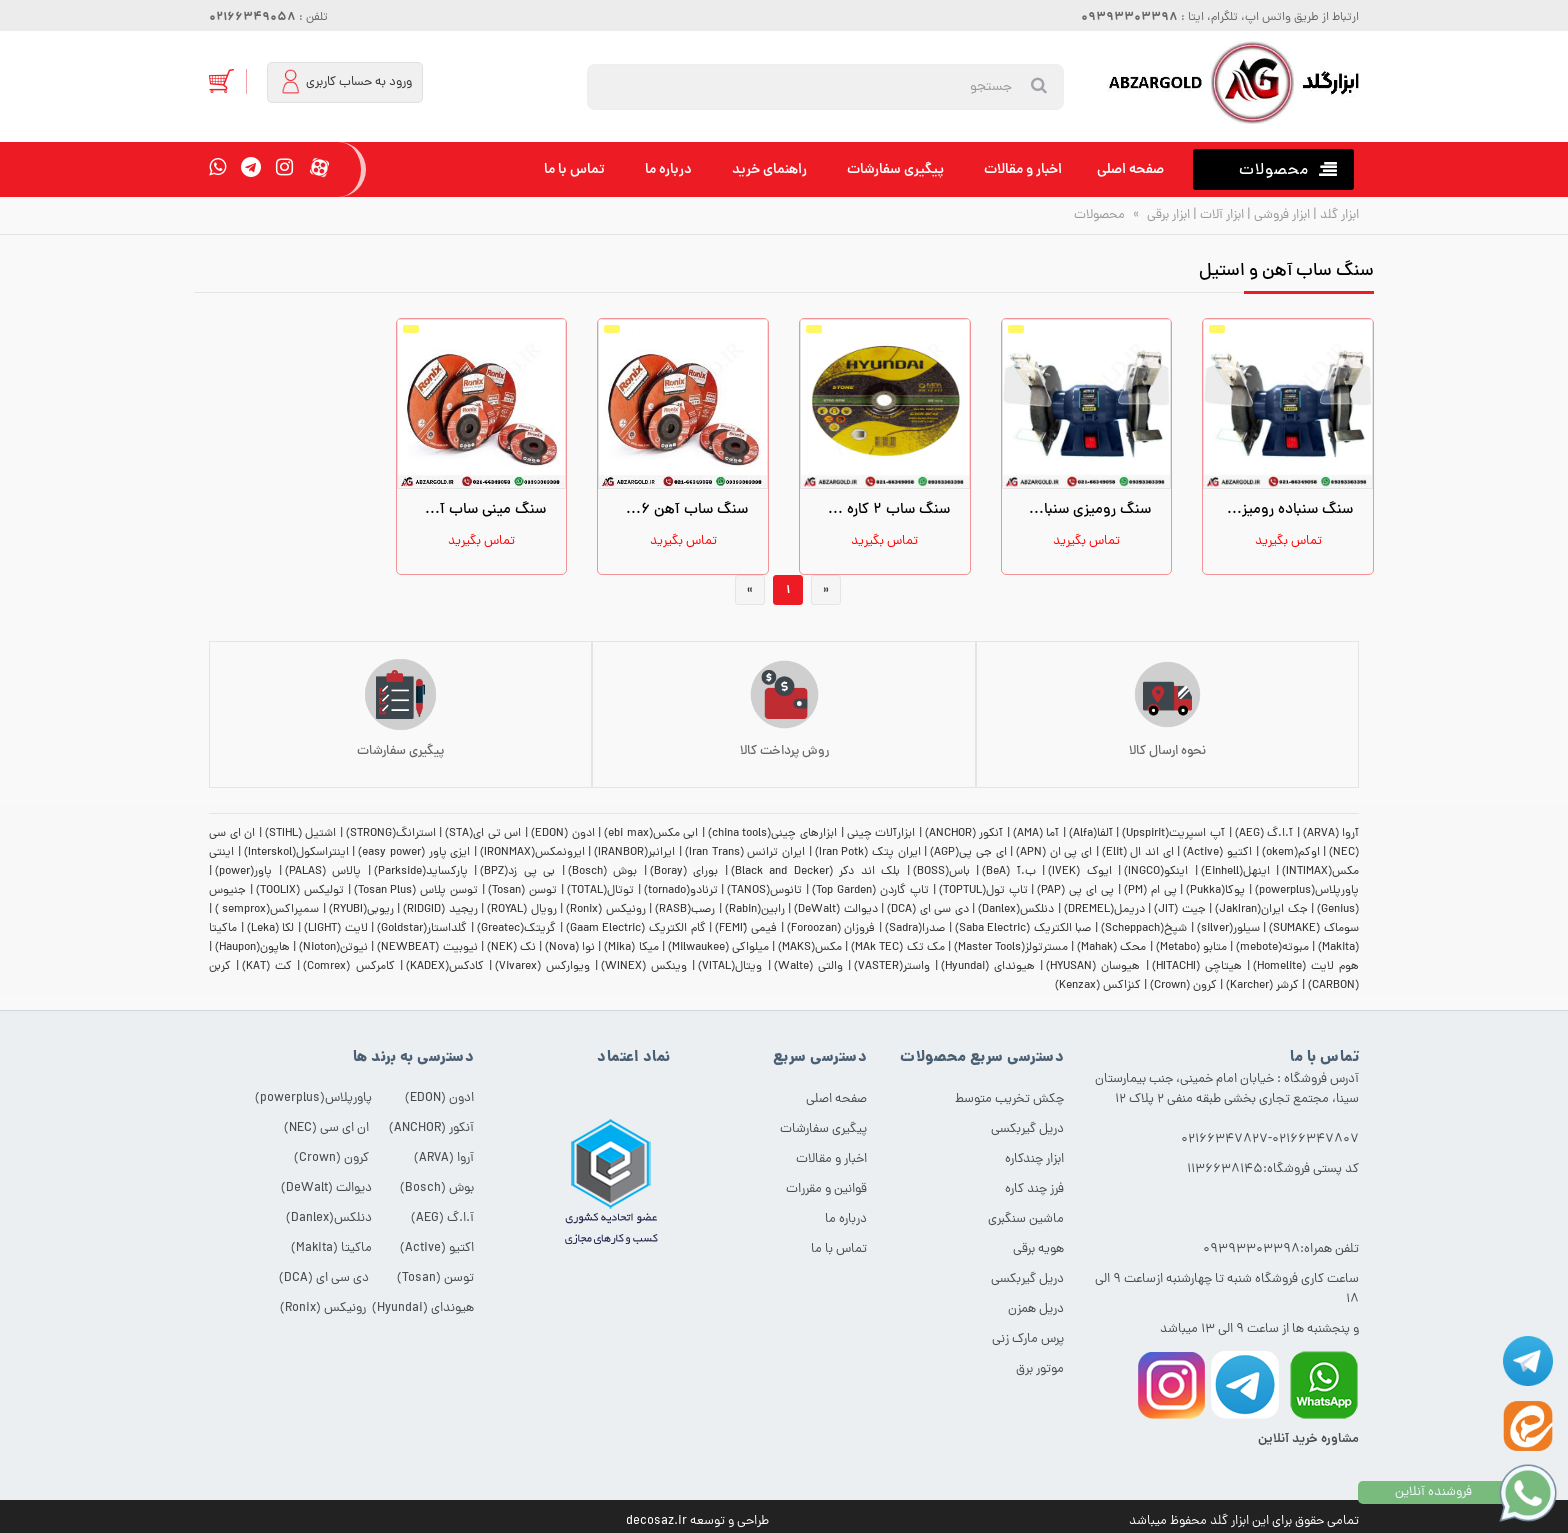 The width and height of the screenshot is (1568, 1533). What do you see at coordinates (644, 967) in the screenshot?
I see `وینکس (WINEX)` at bounding box center [644, 967].